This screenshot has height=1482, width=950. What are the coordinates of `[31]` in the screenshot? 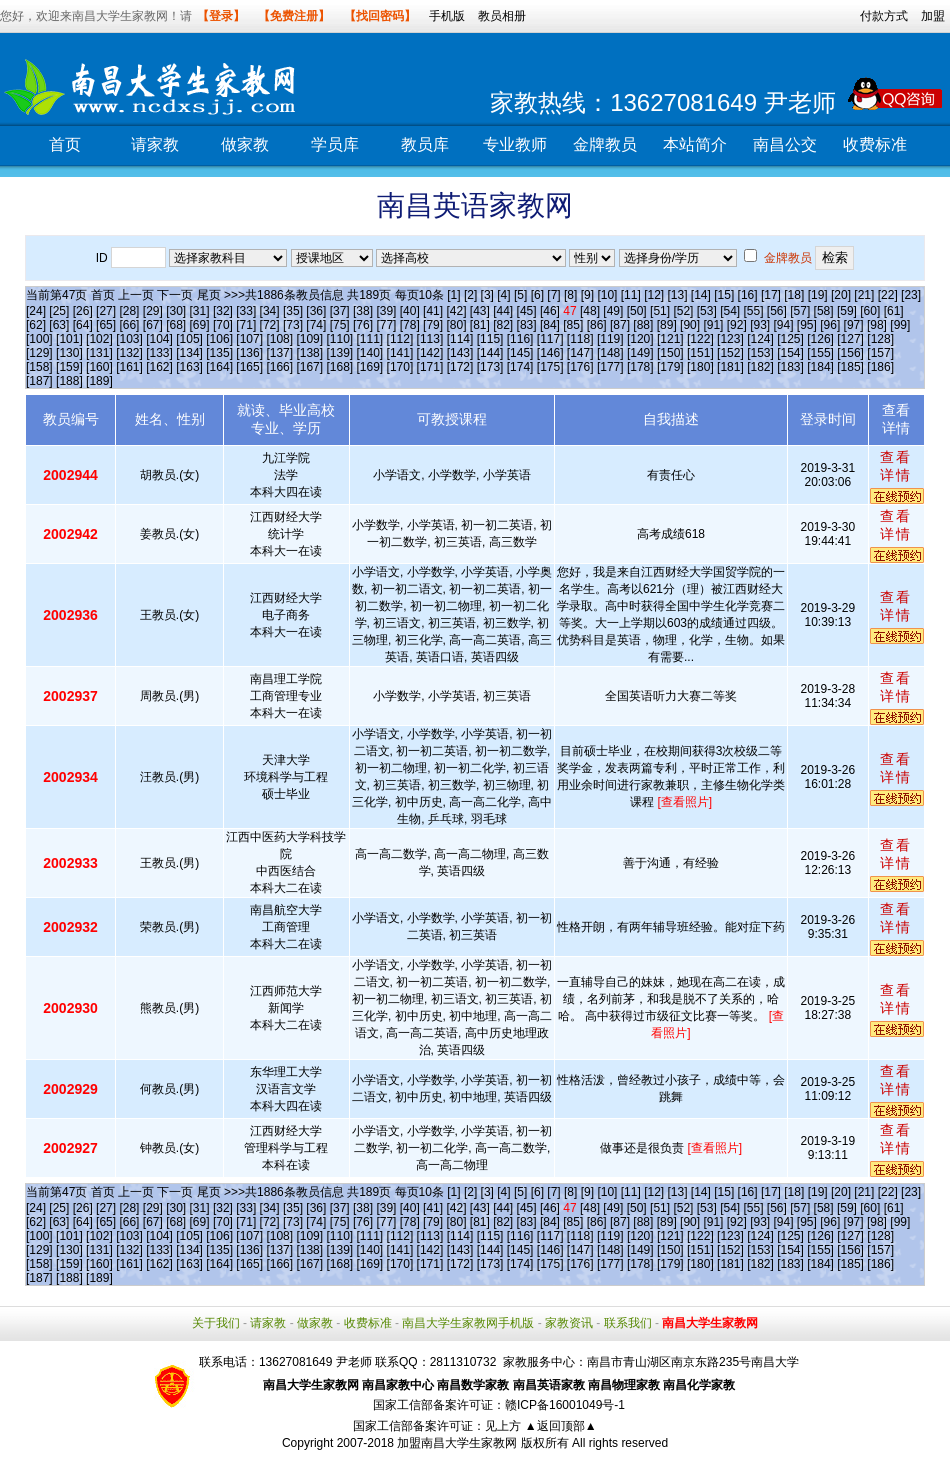 It's located at (200, 311).